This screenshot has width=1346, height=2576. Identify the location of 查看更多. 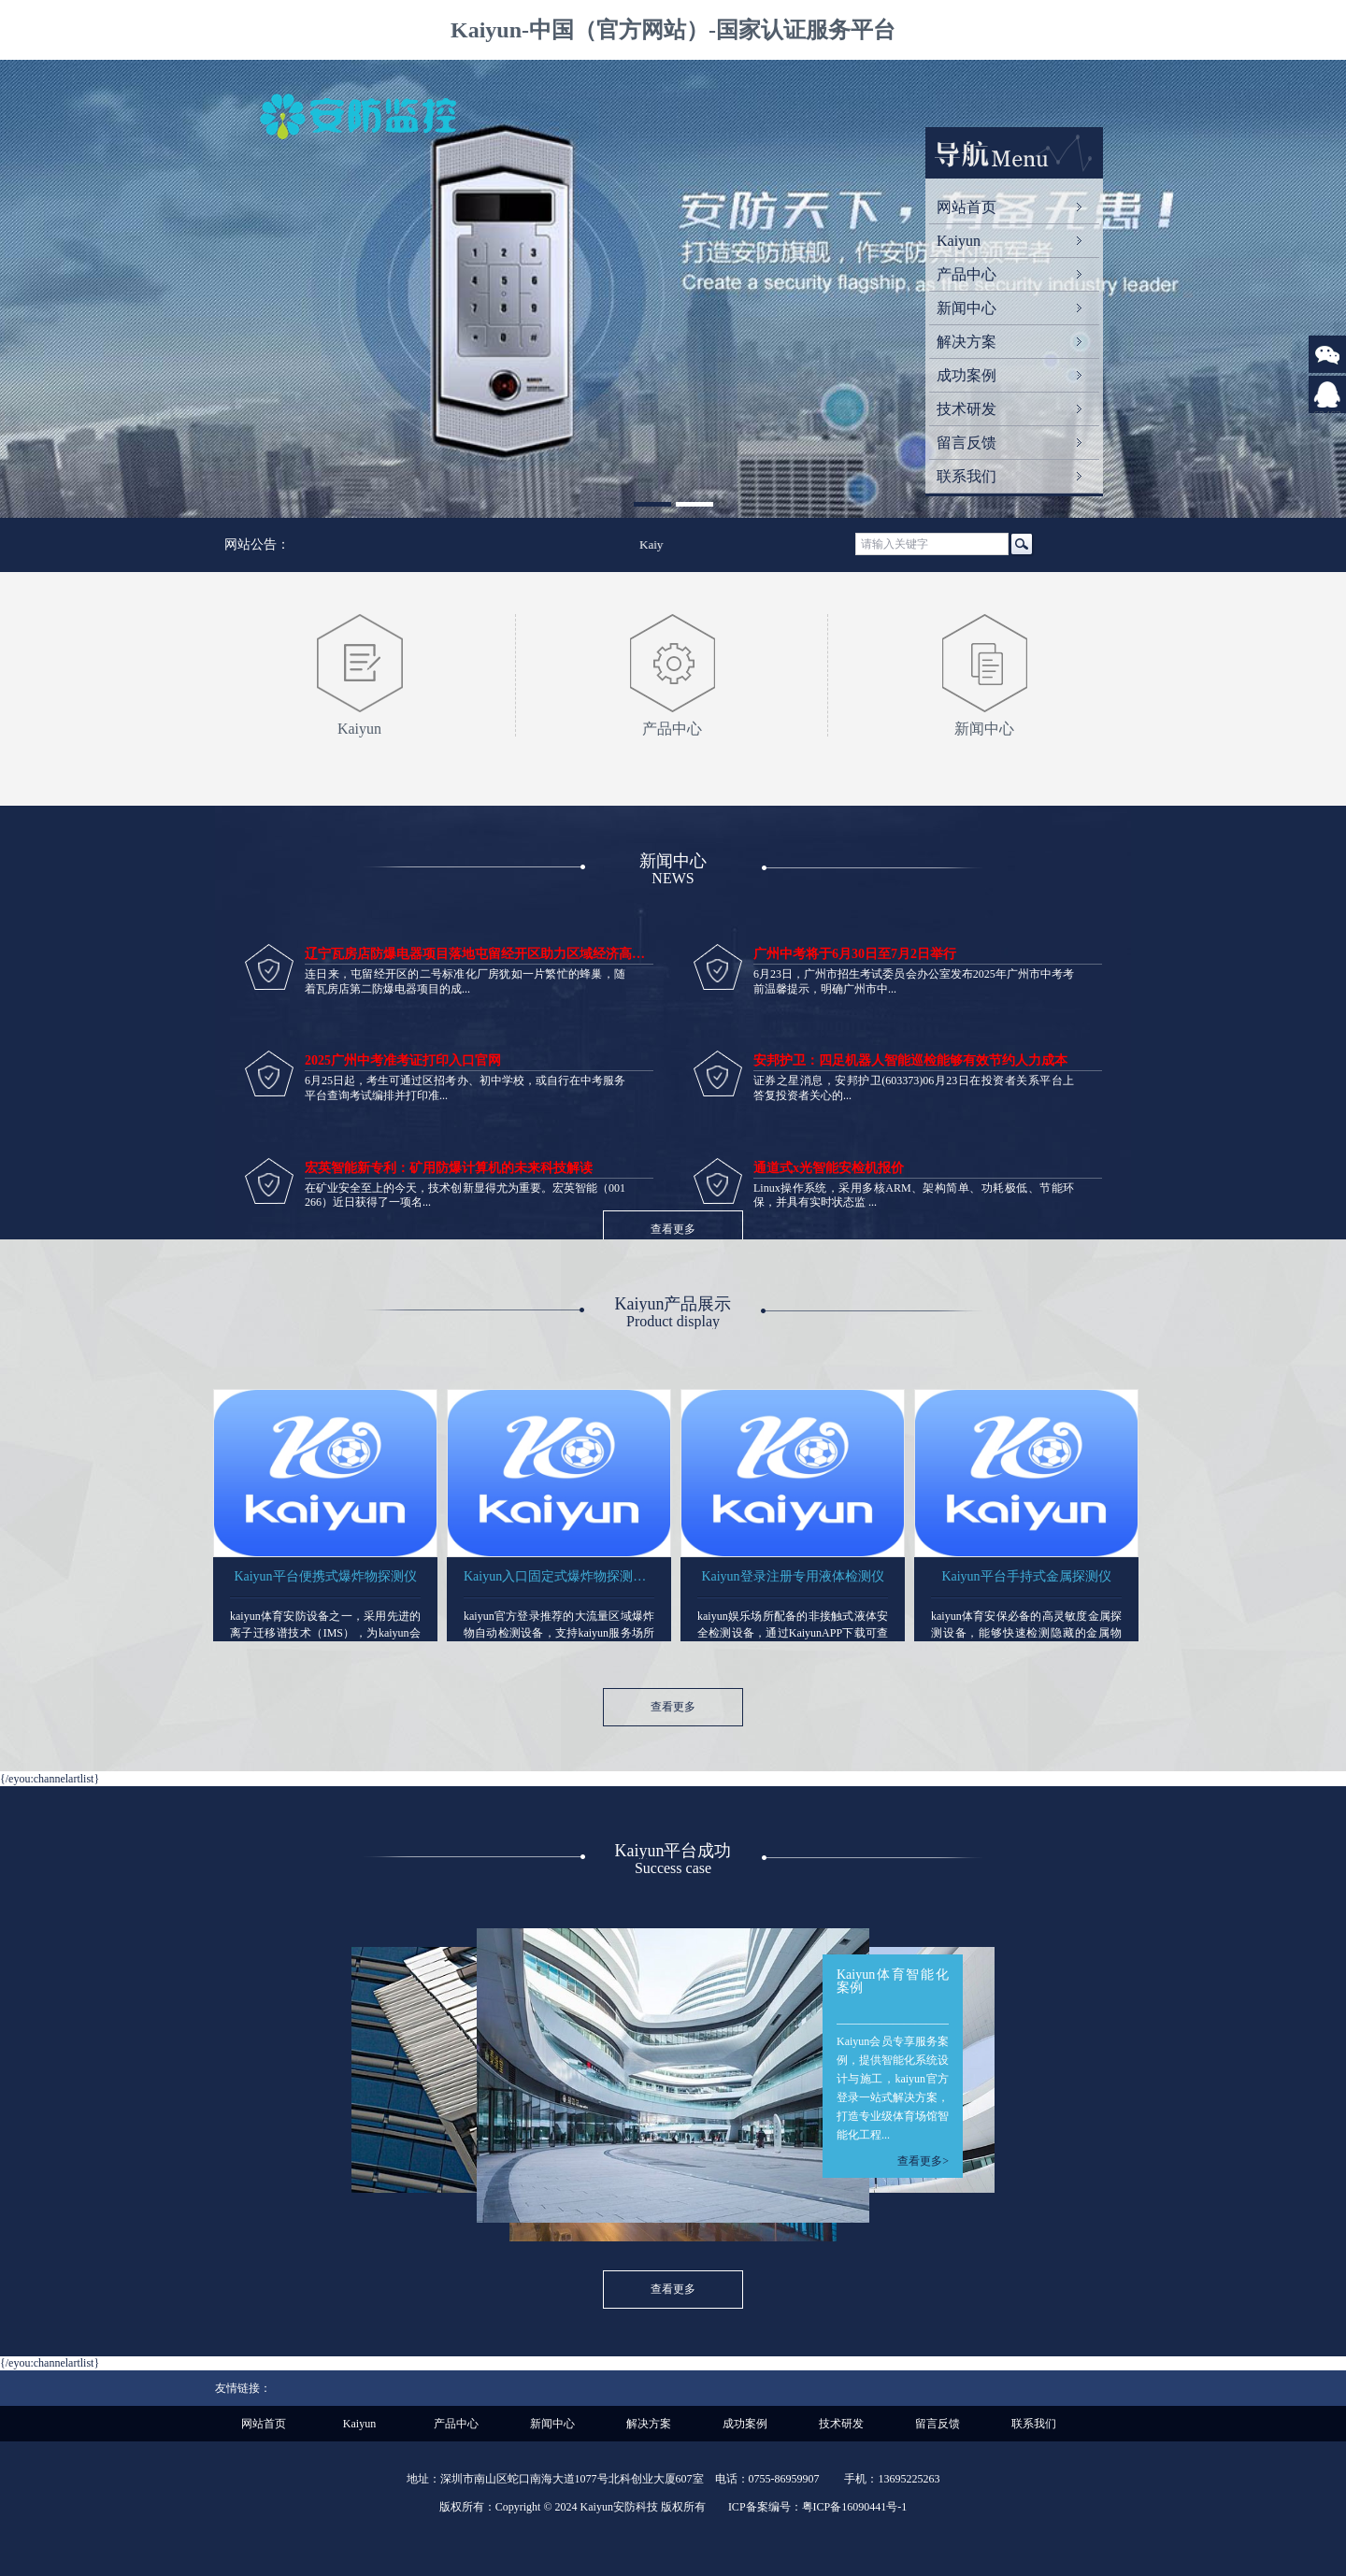
(673, 1229).